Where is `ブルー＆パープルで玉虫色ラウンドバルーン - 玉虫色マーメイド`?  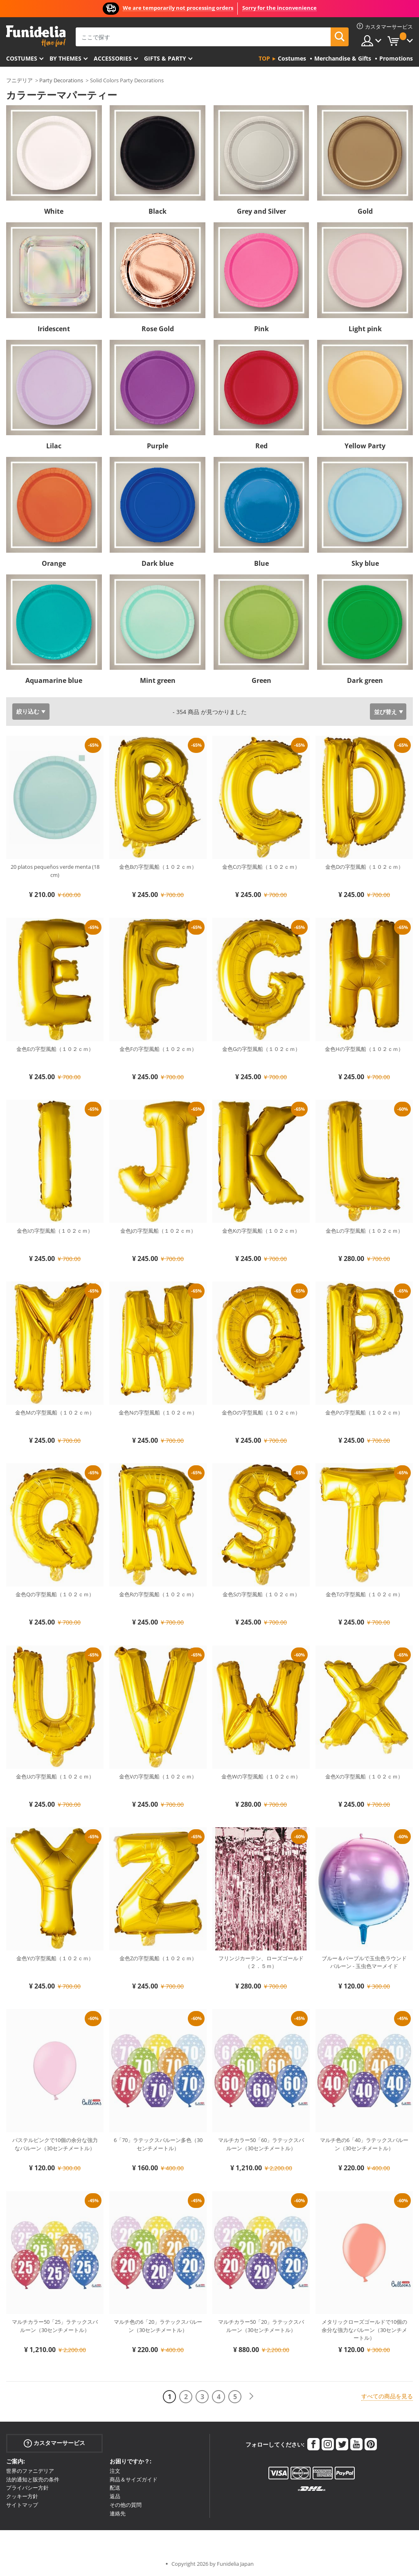
ブルー＆パープルで玉虫色ラウンドバルーン - 玉虫色マーメイド is located at coordinates (364, 1962).